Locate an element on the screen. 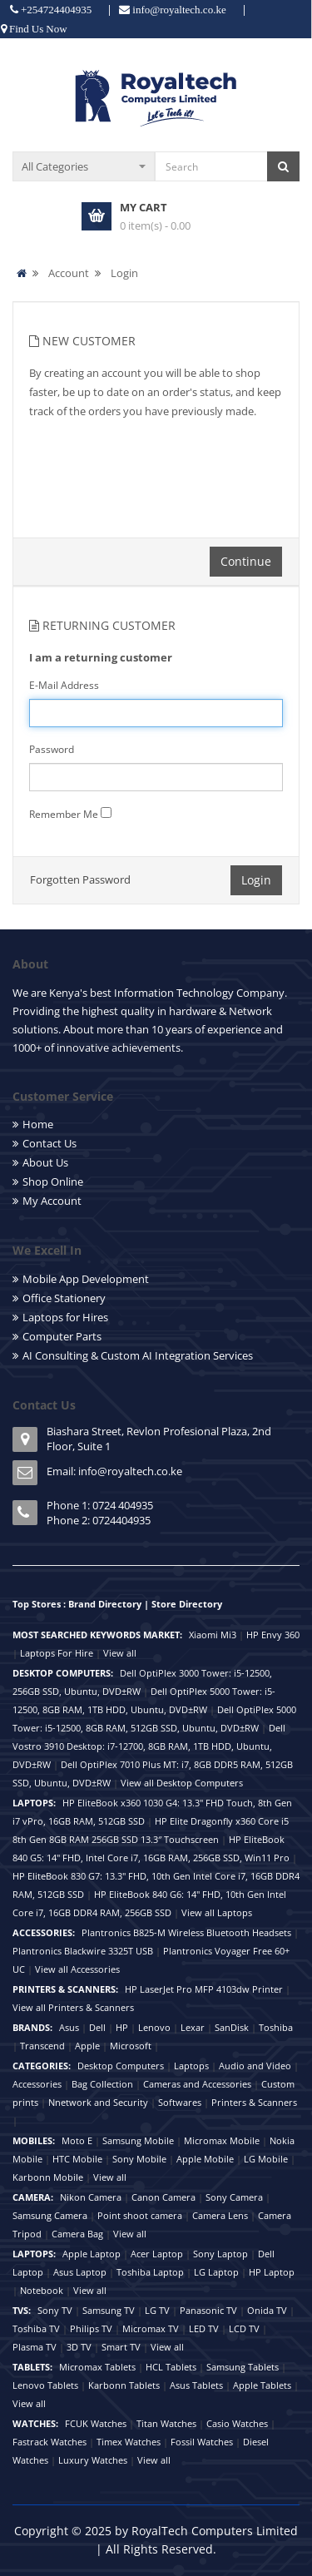  Phone 1: 0724 404935 Phone 2: 0724404935 is located at coordinates (100, 1513).